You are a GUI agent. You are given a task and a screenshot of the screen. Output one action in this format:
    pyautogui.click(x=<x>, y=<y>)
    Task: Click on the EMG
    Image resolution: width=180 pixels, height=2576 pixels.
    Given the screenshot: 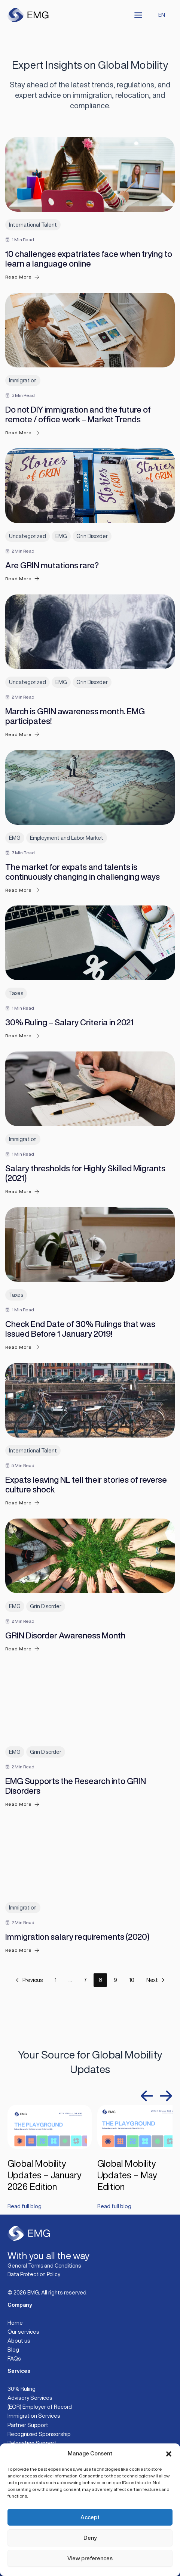 What is the action you would take?
    pyautogui.click(x=61, y=536)
    